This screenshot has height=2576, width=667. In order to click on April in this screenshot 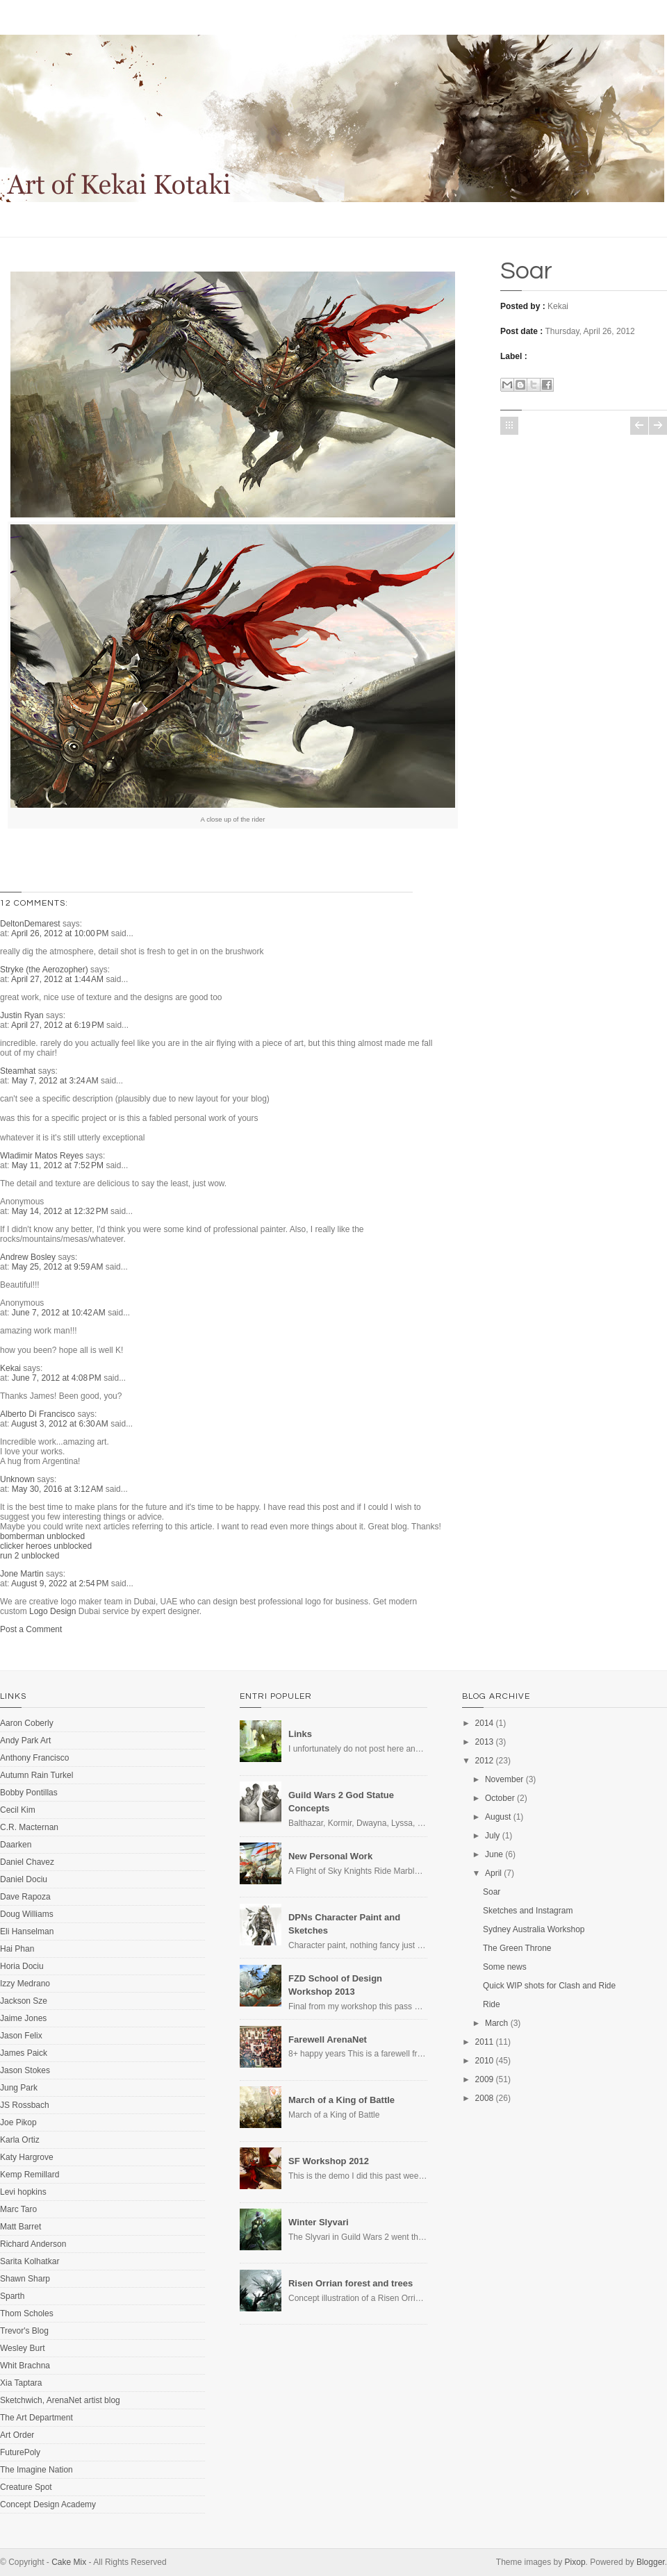, I will do `click(493, 1873)`.